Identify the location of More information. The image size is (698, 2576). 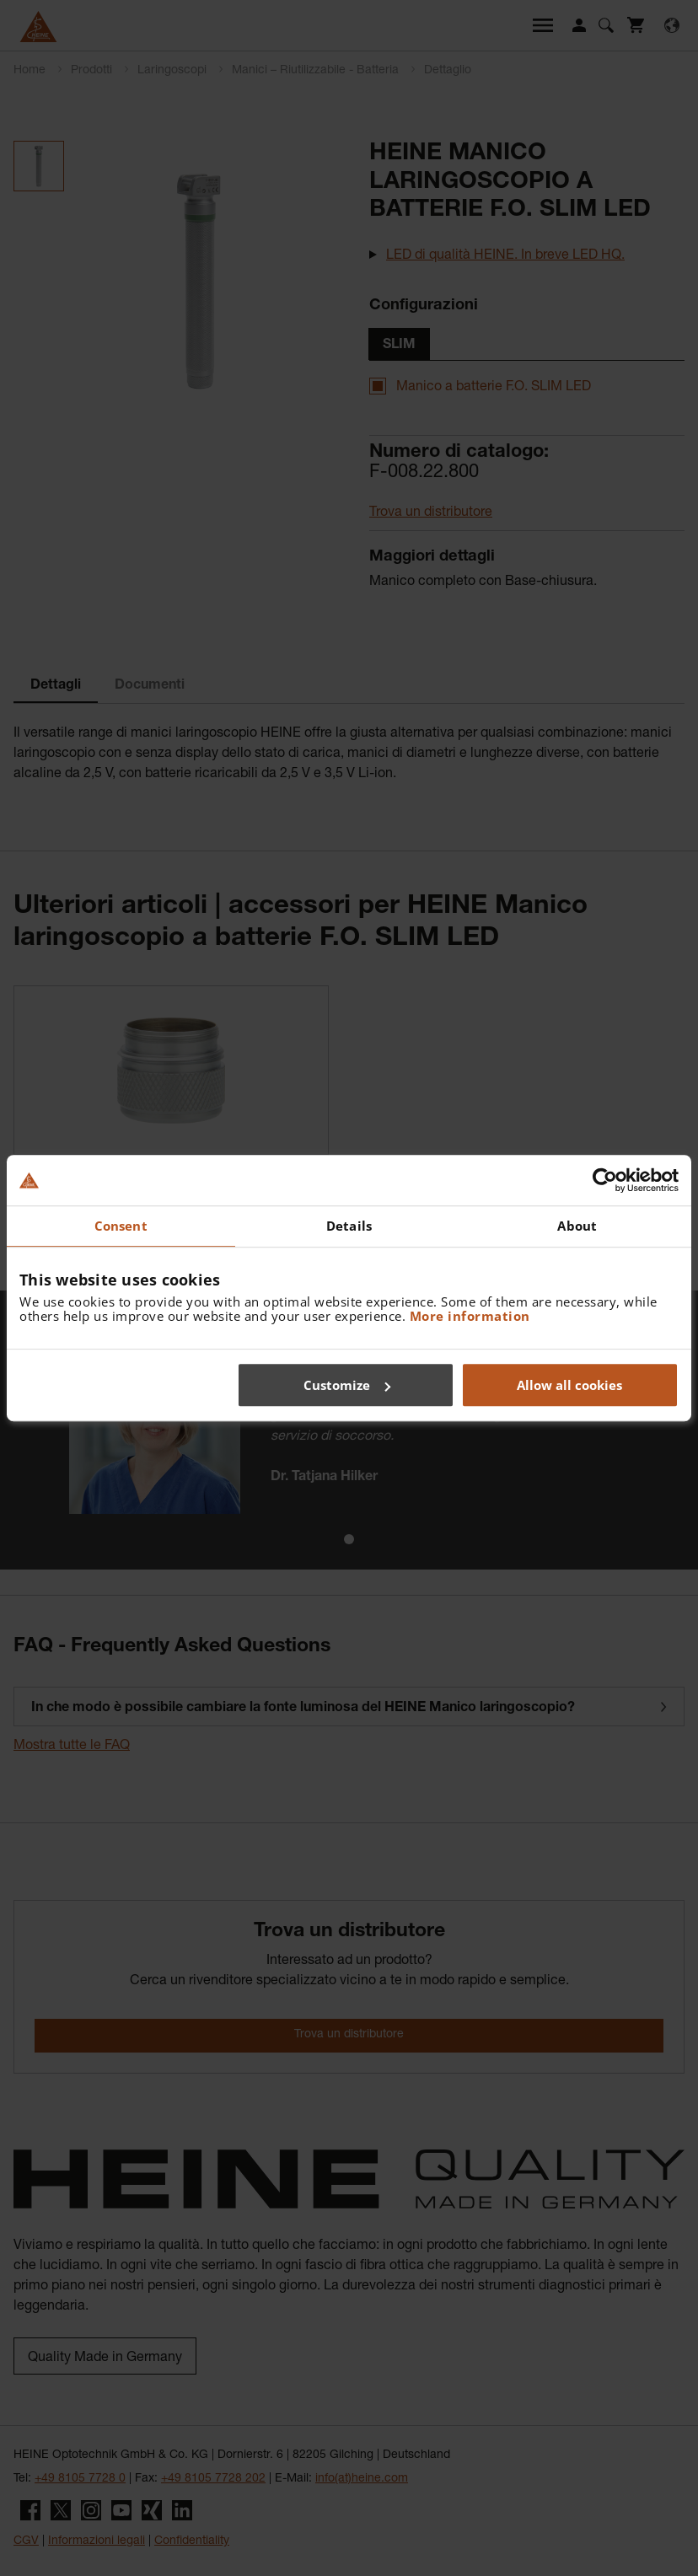
(470, 1315).